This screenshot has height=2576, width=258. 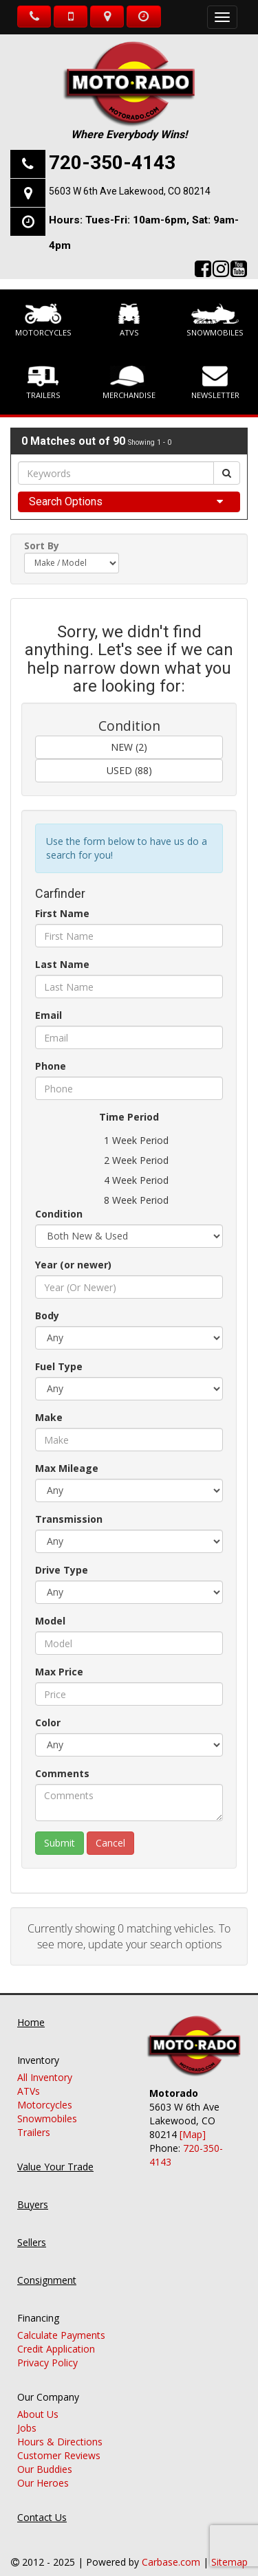 What do you see at coordinates (44, 2063) in the screenshot?
I see `All Inventory` at bounding box center [44, 2063].